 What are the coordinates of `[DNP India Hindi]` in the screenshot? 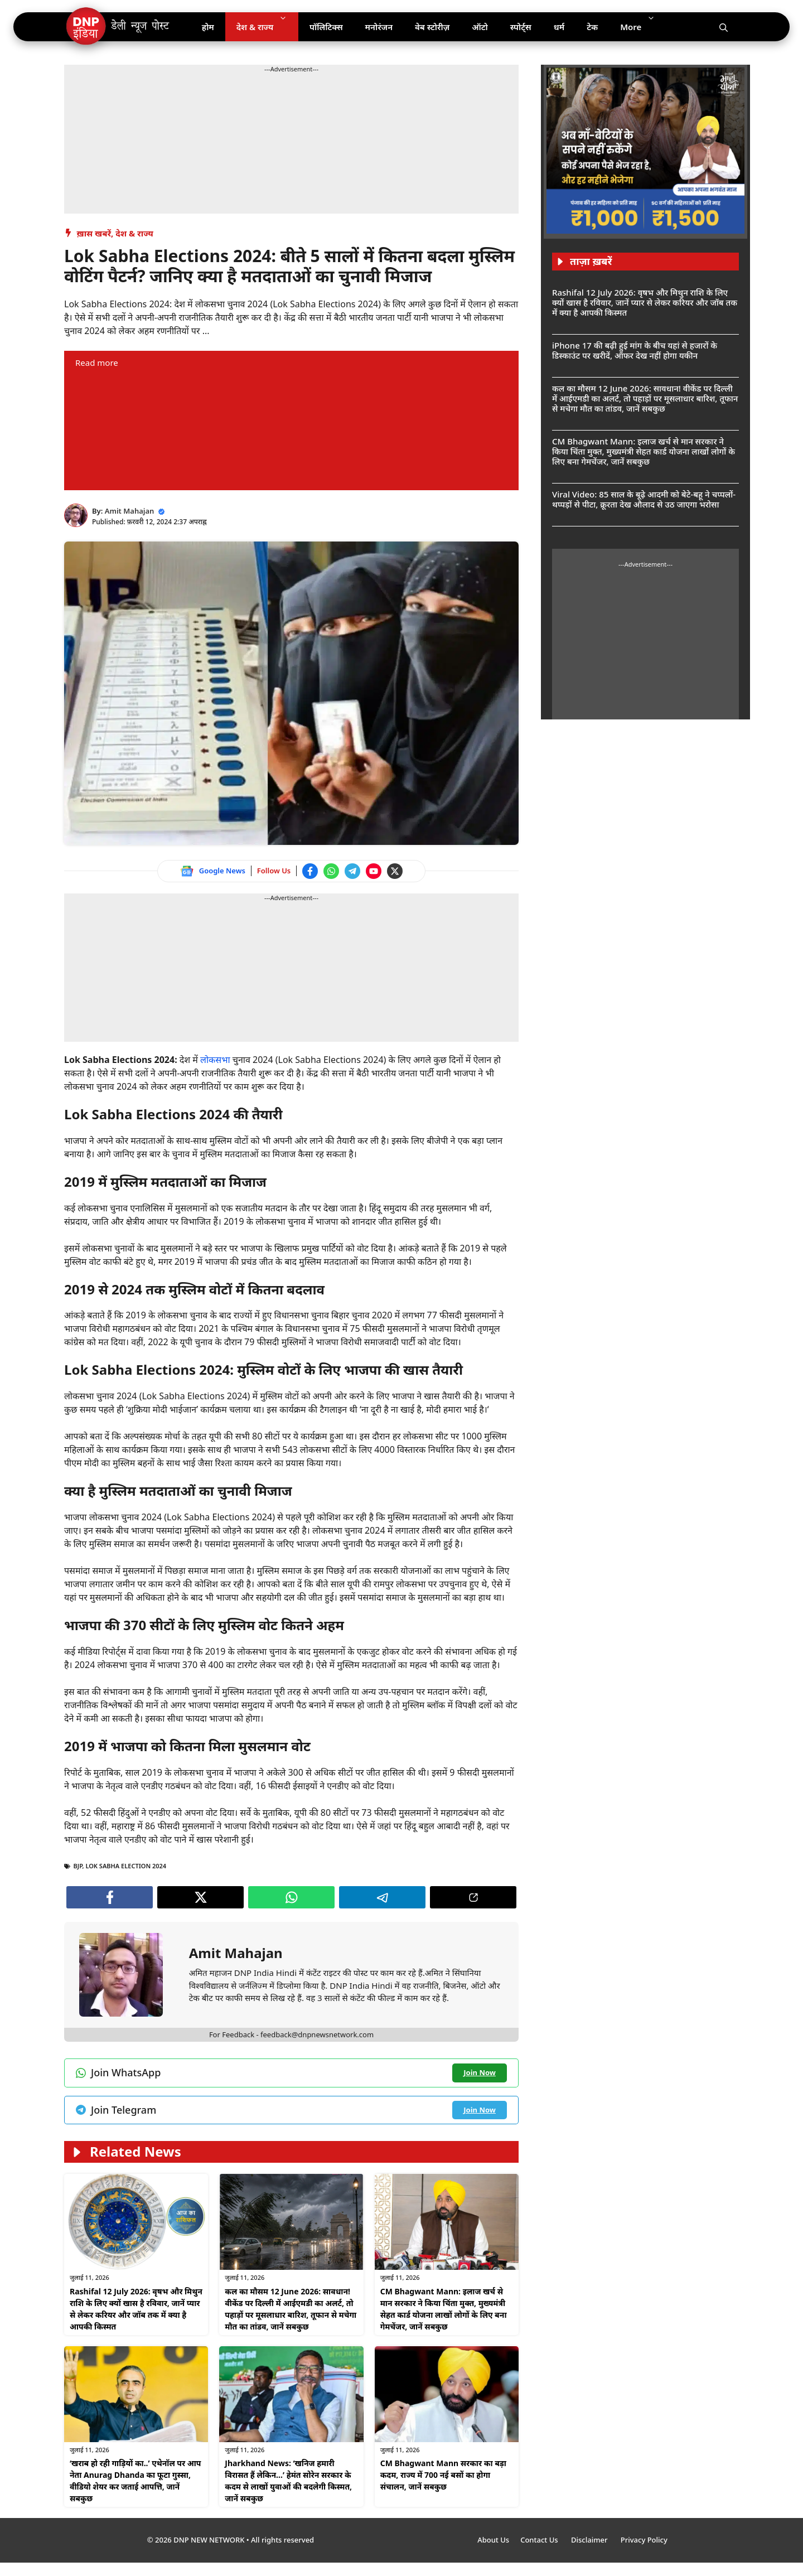 It's located at (118, 27).